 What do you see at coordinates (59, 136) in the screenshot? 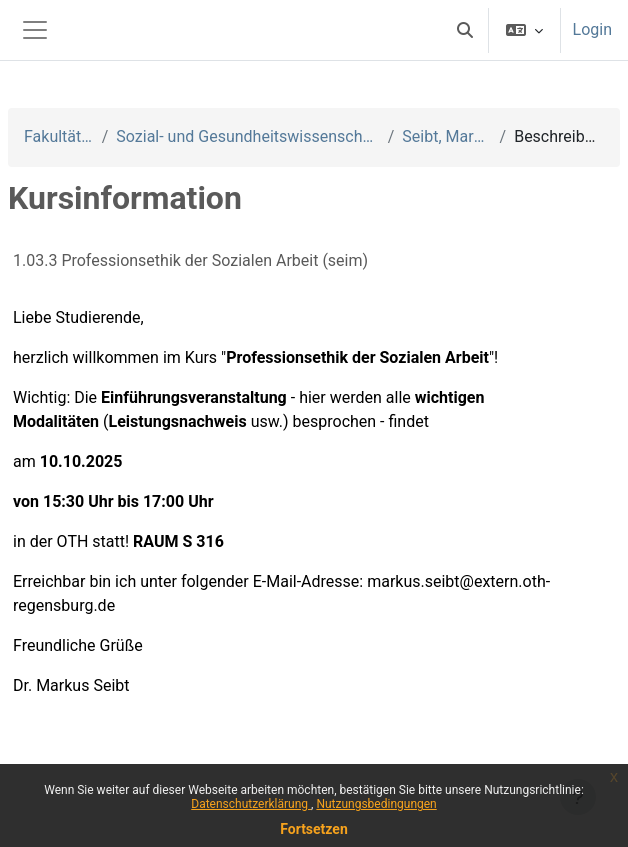
I see `Fakultäten` at bounding box center [59, 136].